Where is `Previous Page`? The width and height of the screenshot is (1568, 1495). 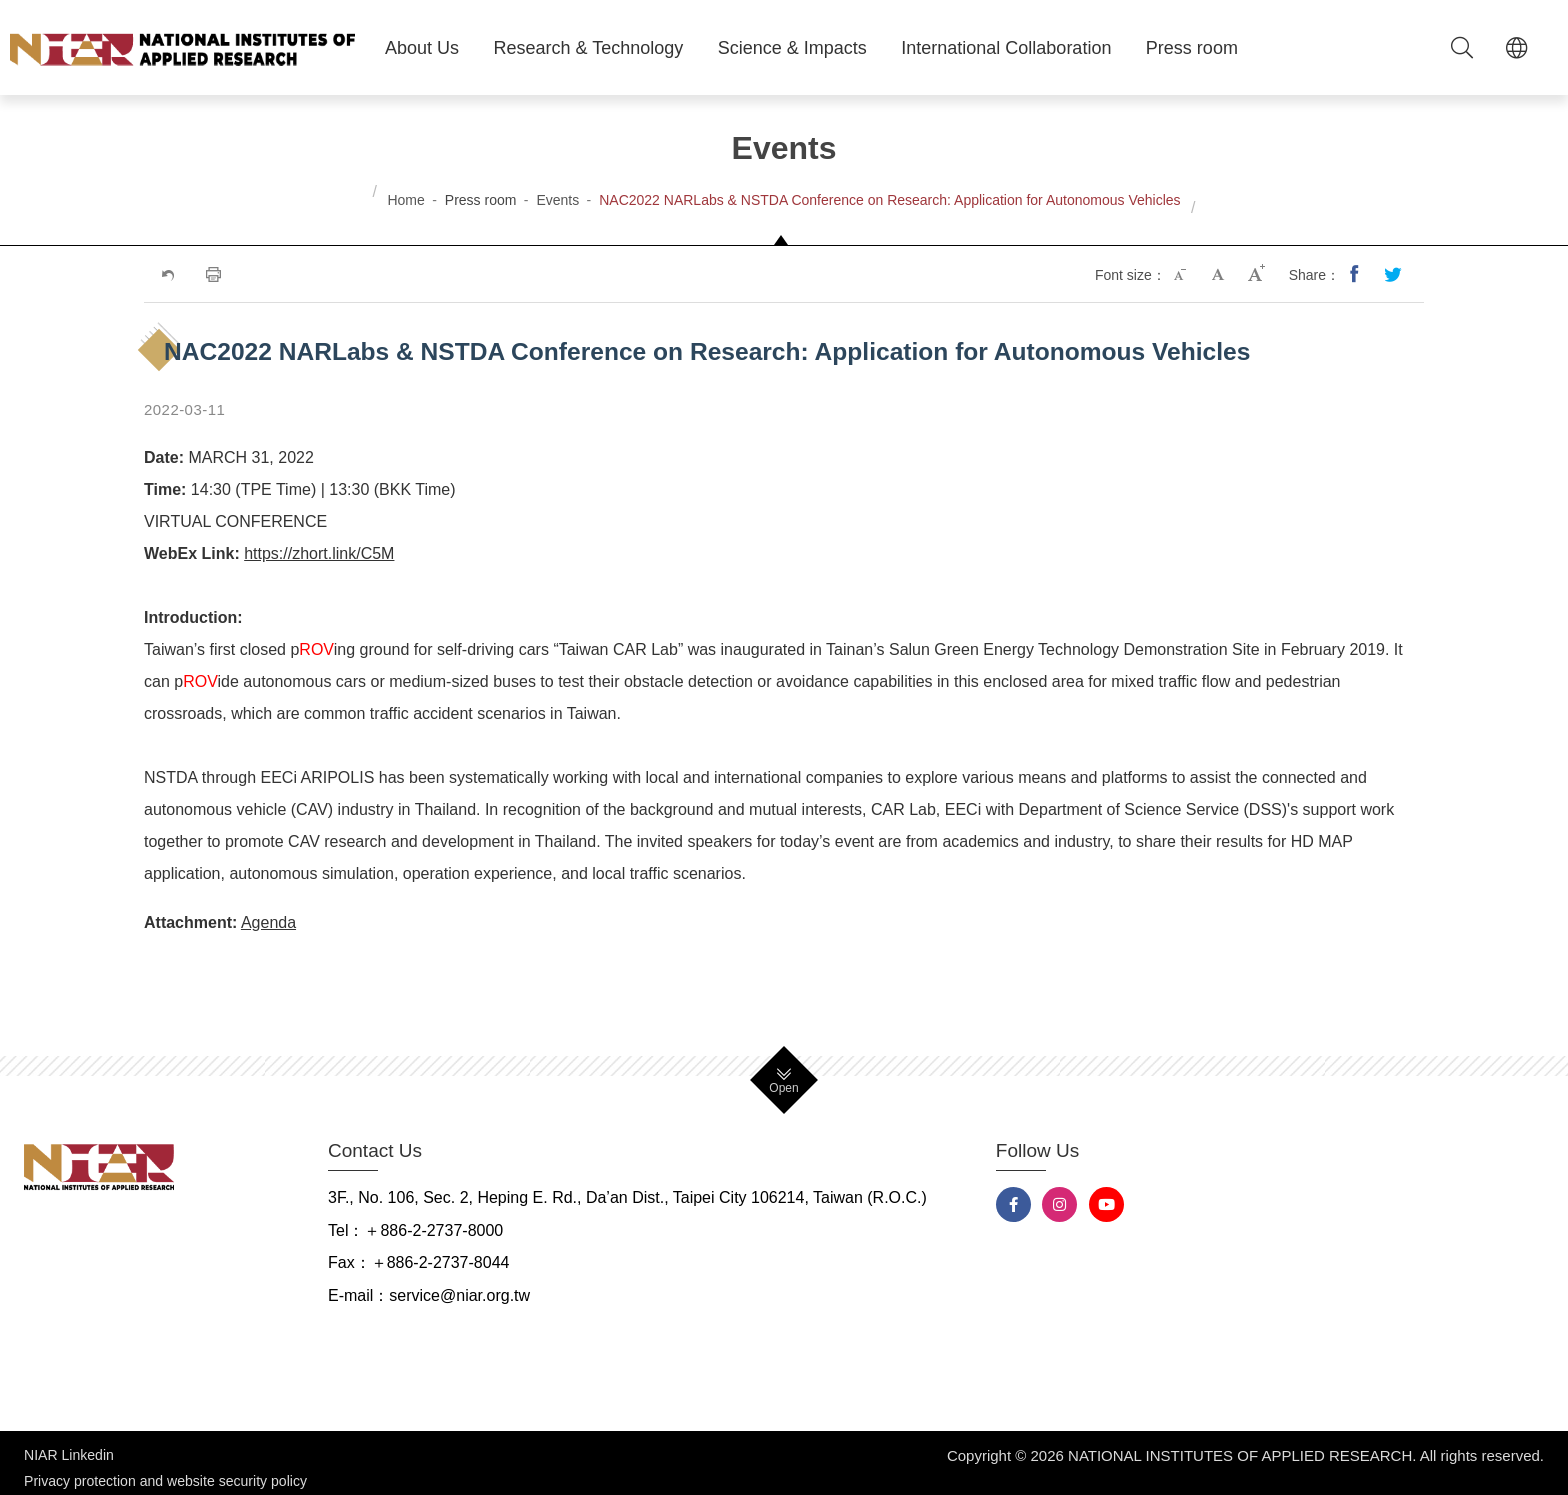 Previous Page is located at coordinates (167, 275).